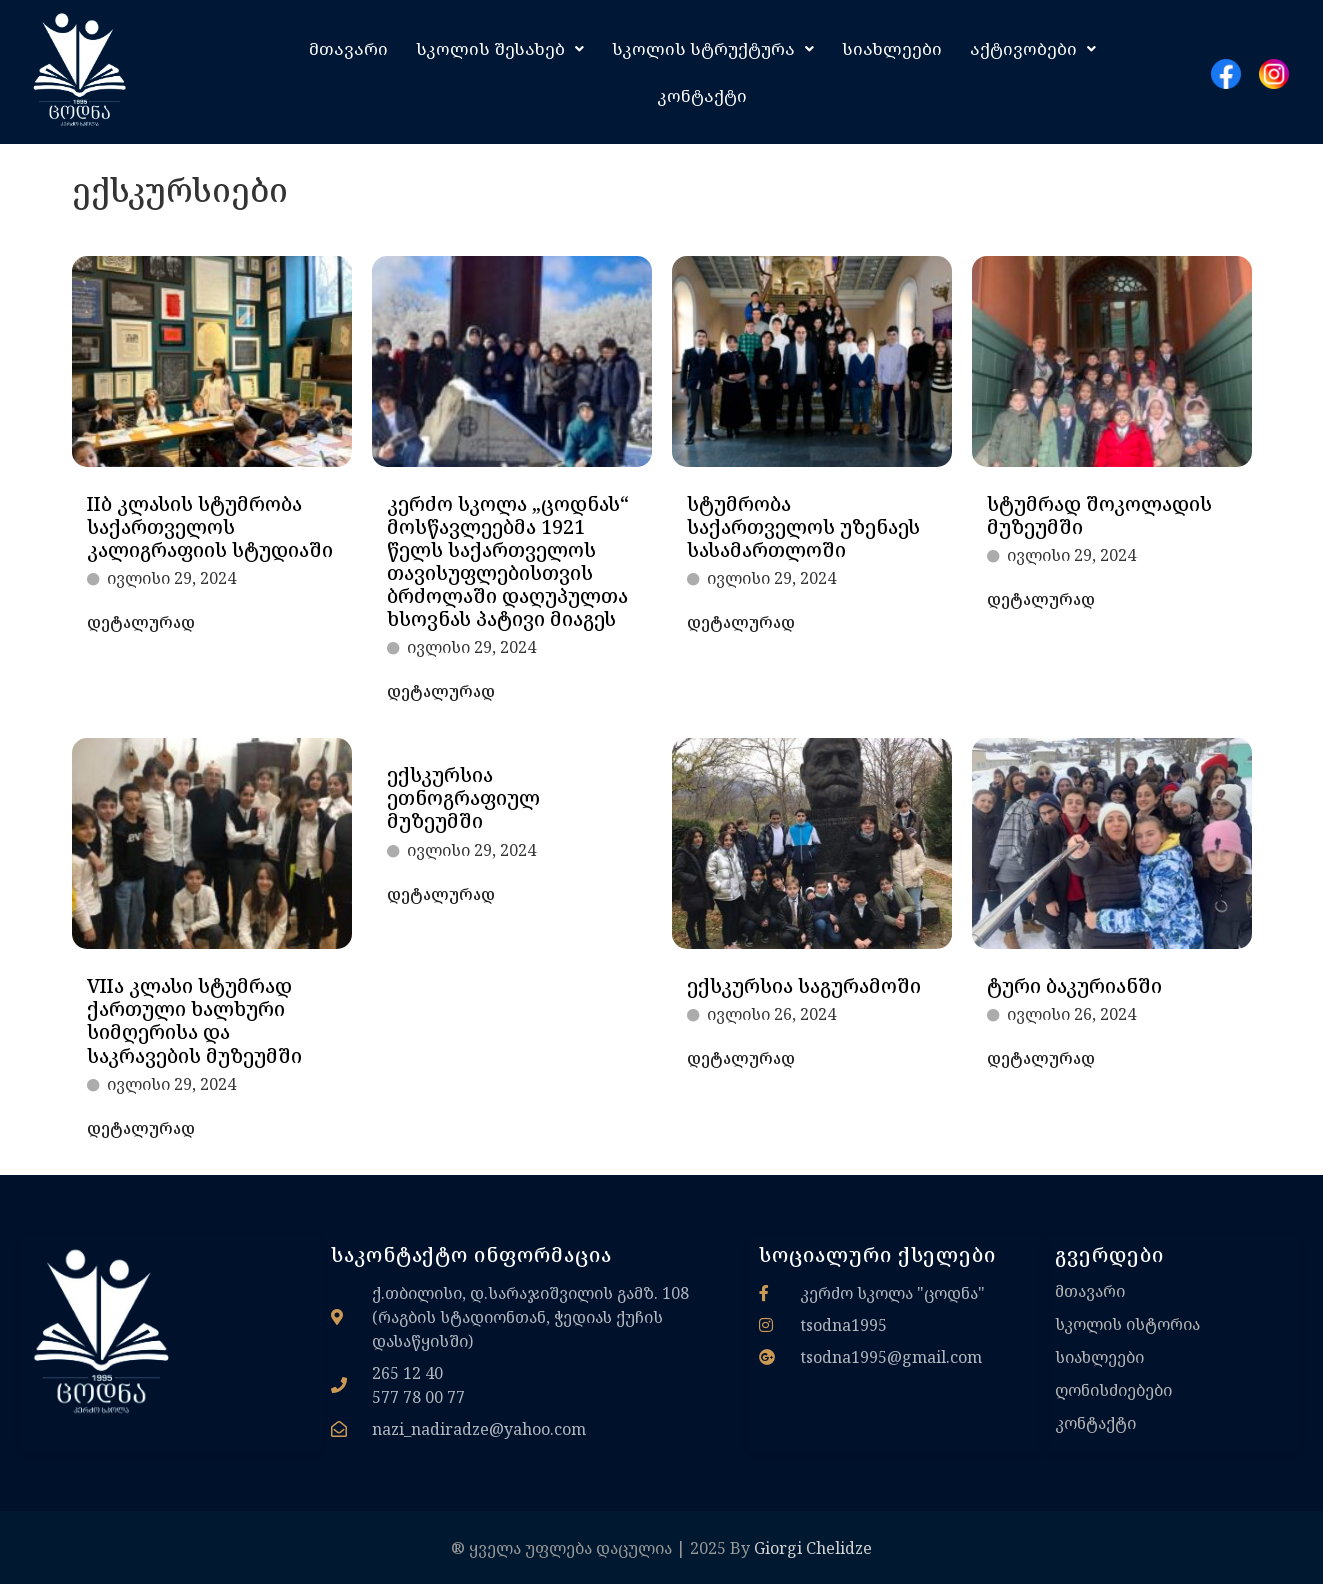 This screenshot has width=1323, height=1584. What do you see at coordinates (141, 622) in the screenshot?
I see `დეტალურად` at bounding box center [141, 622].